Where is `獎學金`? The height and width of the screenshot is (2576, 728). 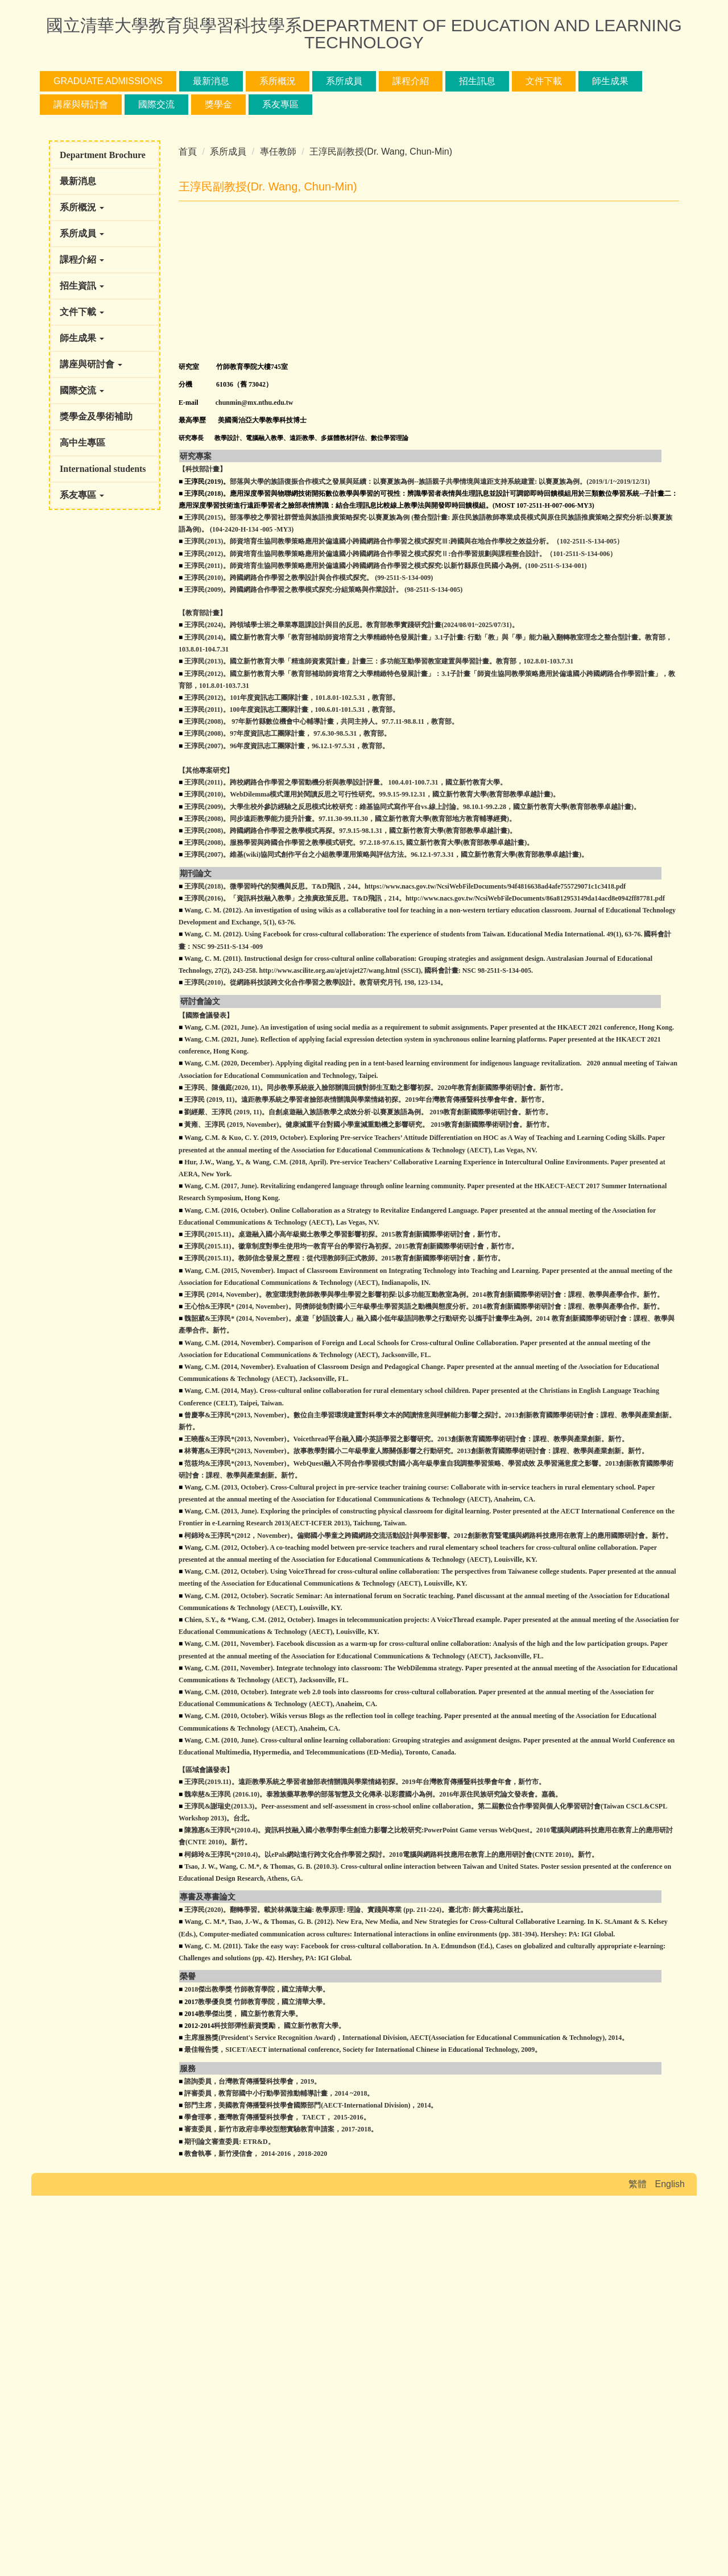 獎學金 is located at coordinates (218, 104).